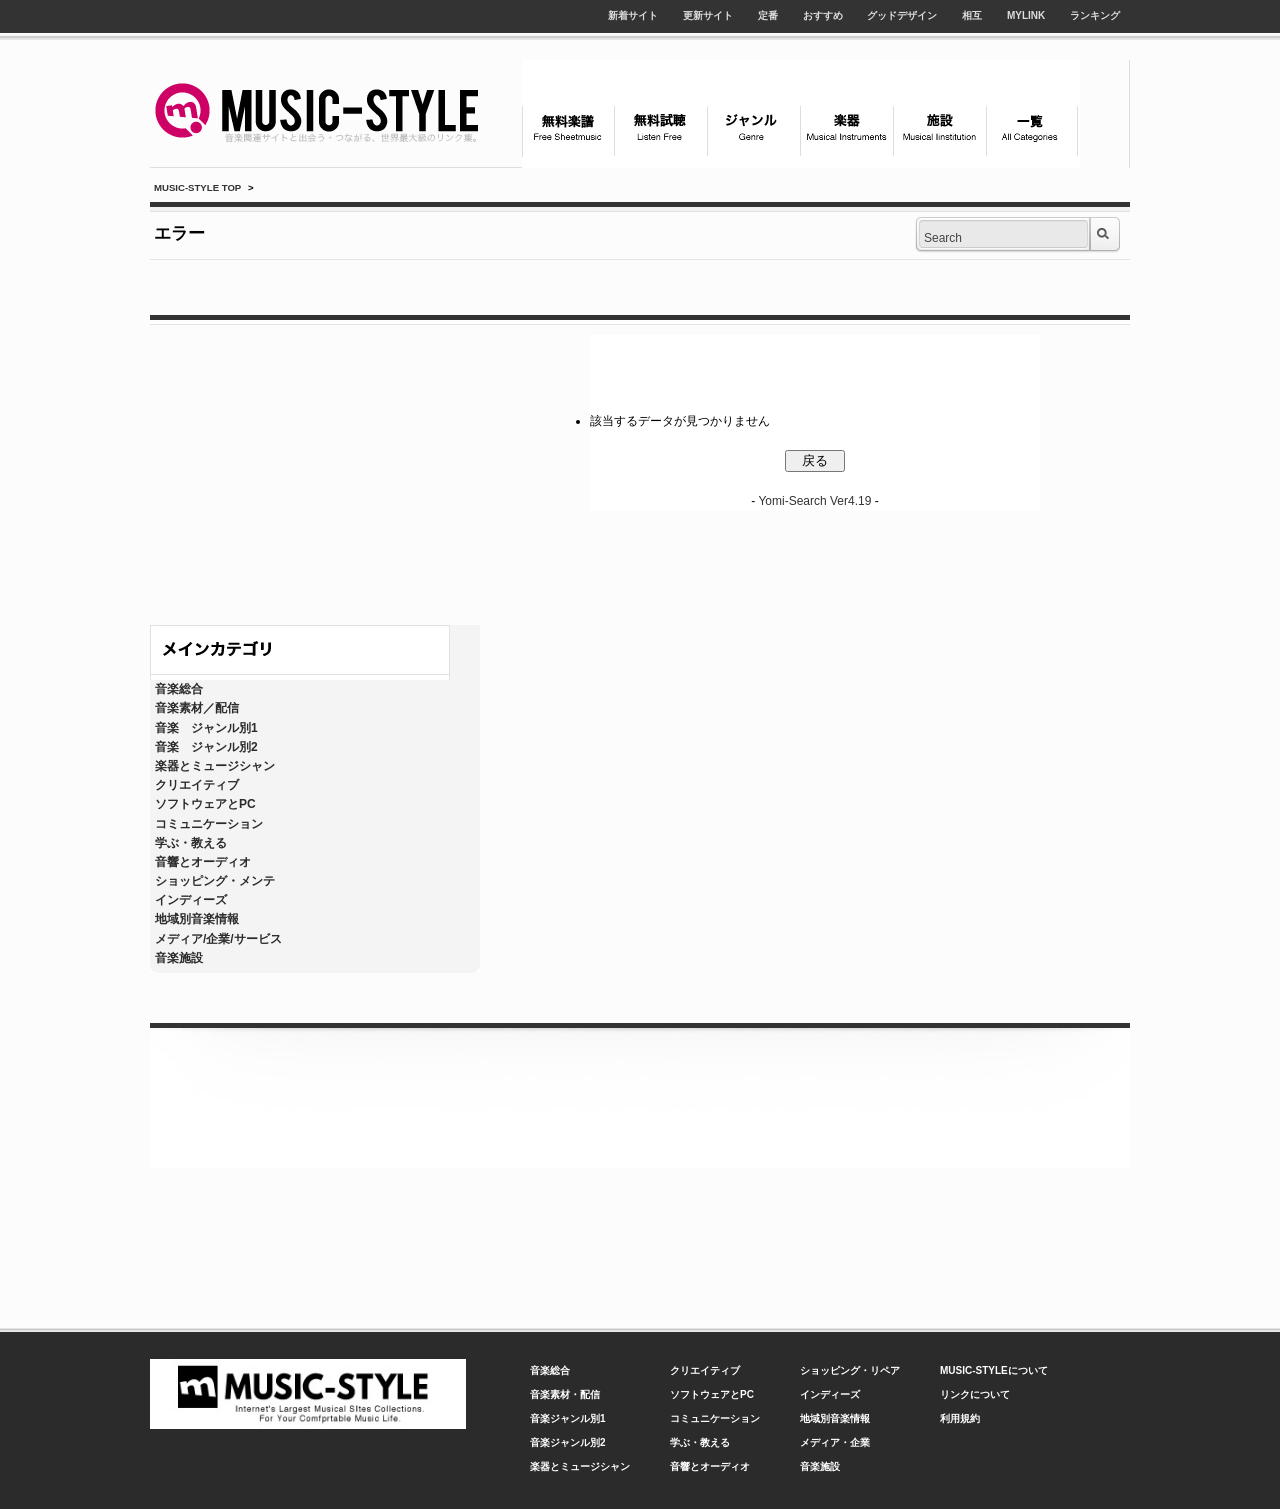  What do you see at coordinates (768, 15) in the screenshot?
I see `定番` at bounding box center [768, 15].